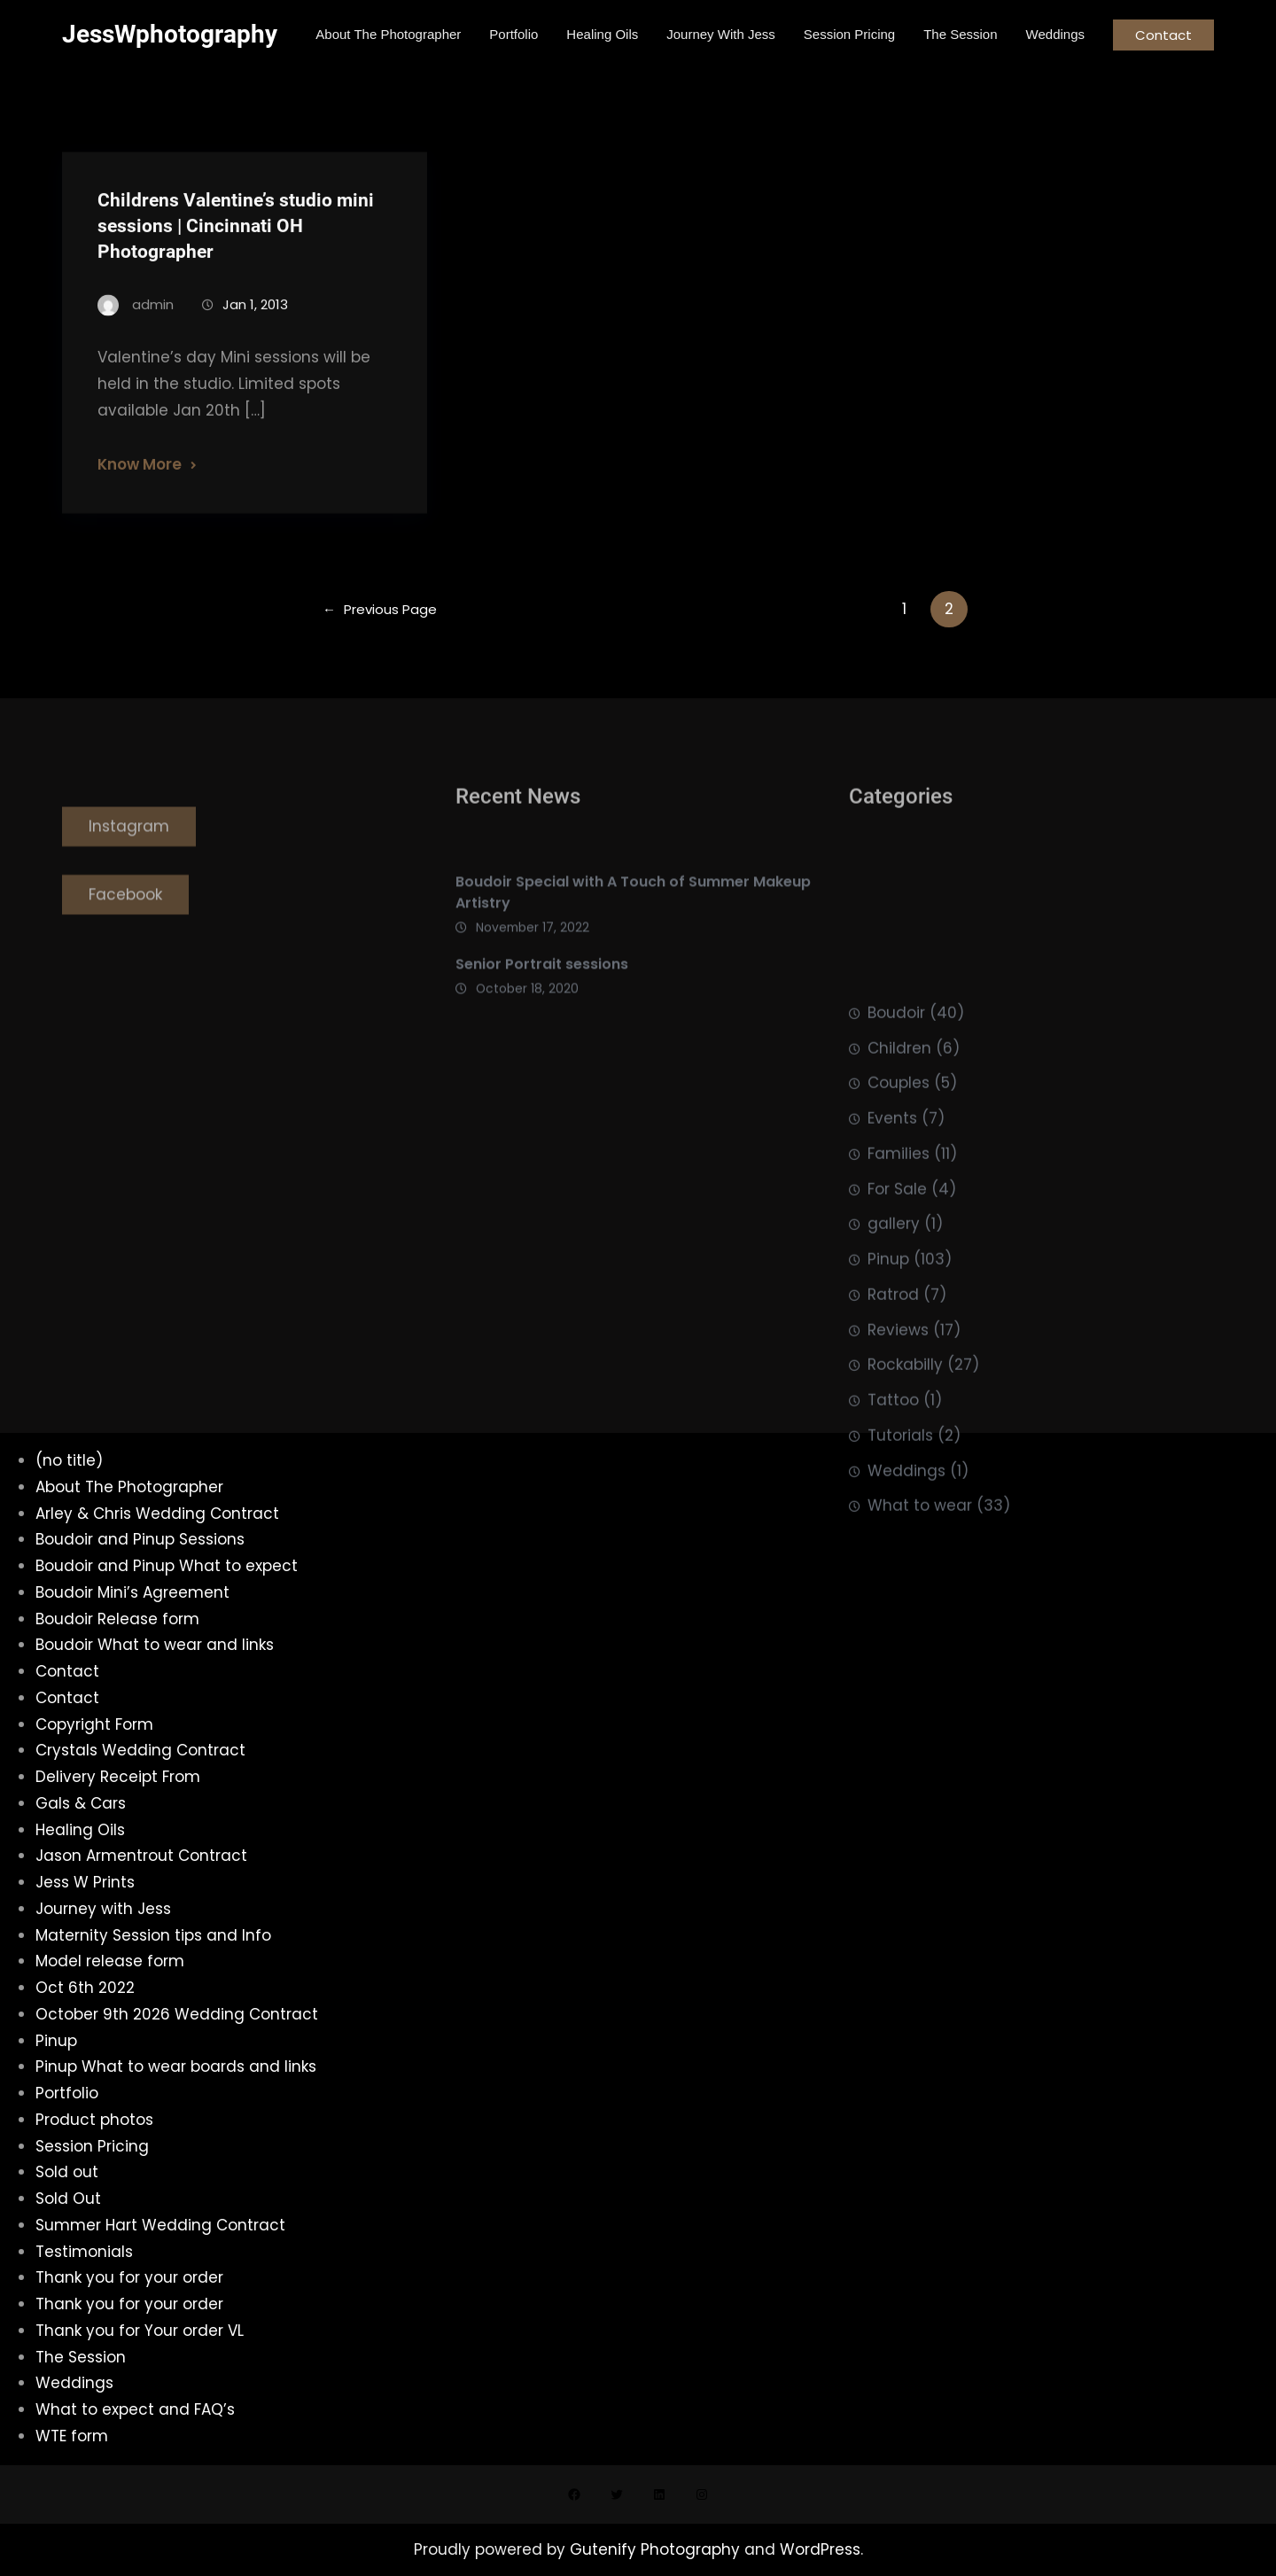 The image size is (1276, 2576). Describe the element at coordinates (129, 853) in the screenshot. I see `Instagram` at that location.